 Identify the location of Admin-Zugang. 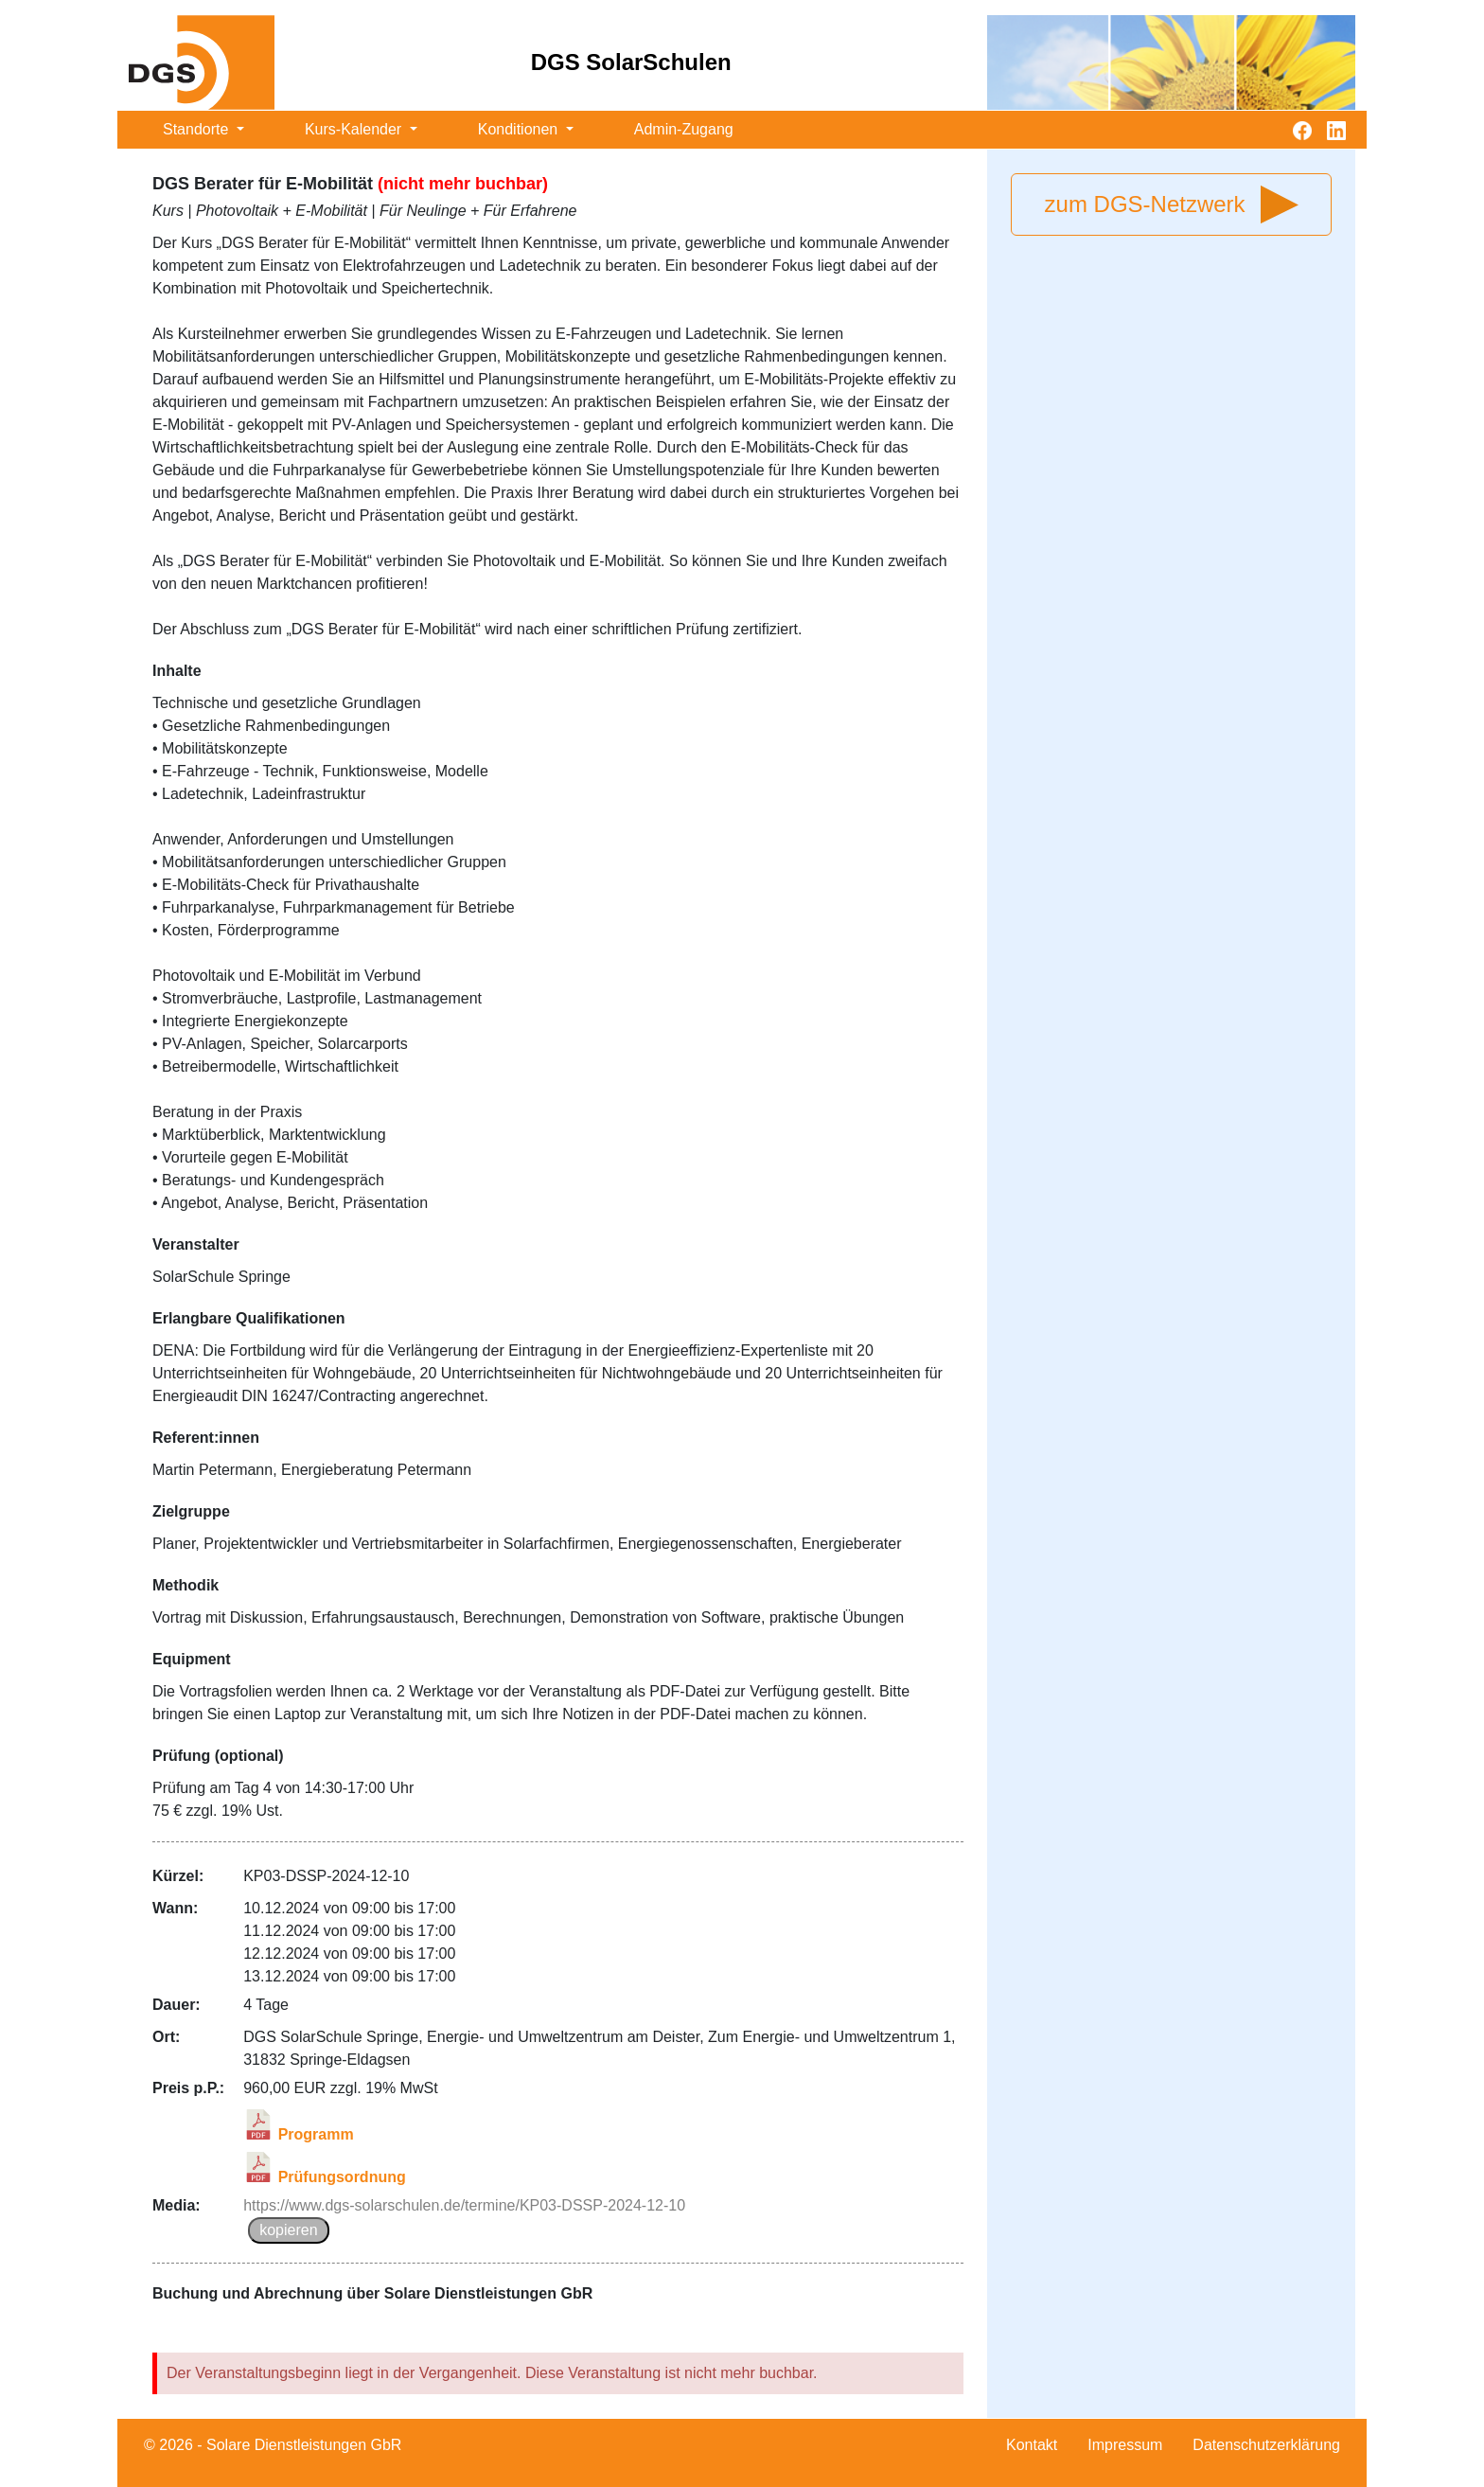
(683, 129).